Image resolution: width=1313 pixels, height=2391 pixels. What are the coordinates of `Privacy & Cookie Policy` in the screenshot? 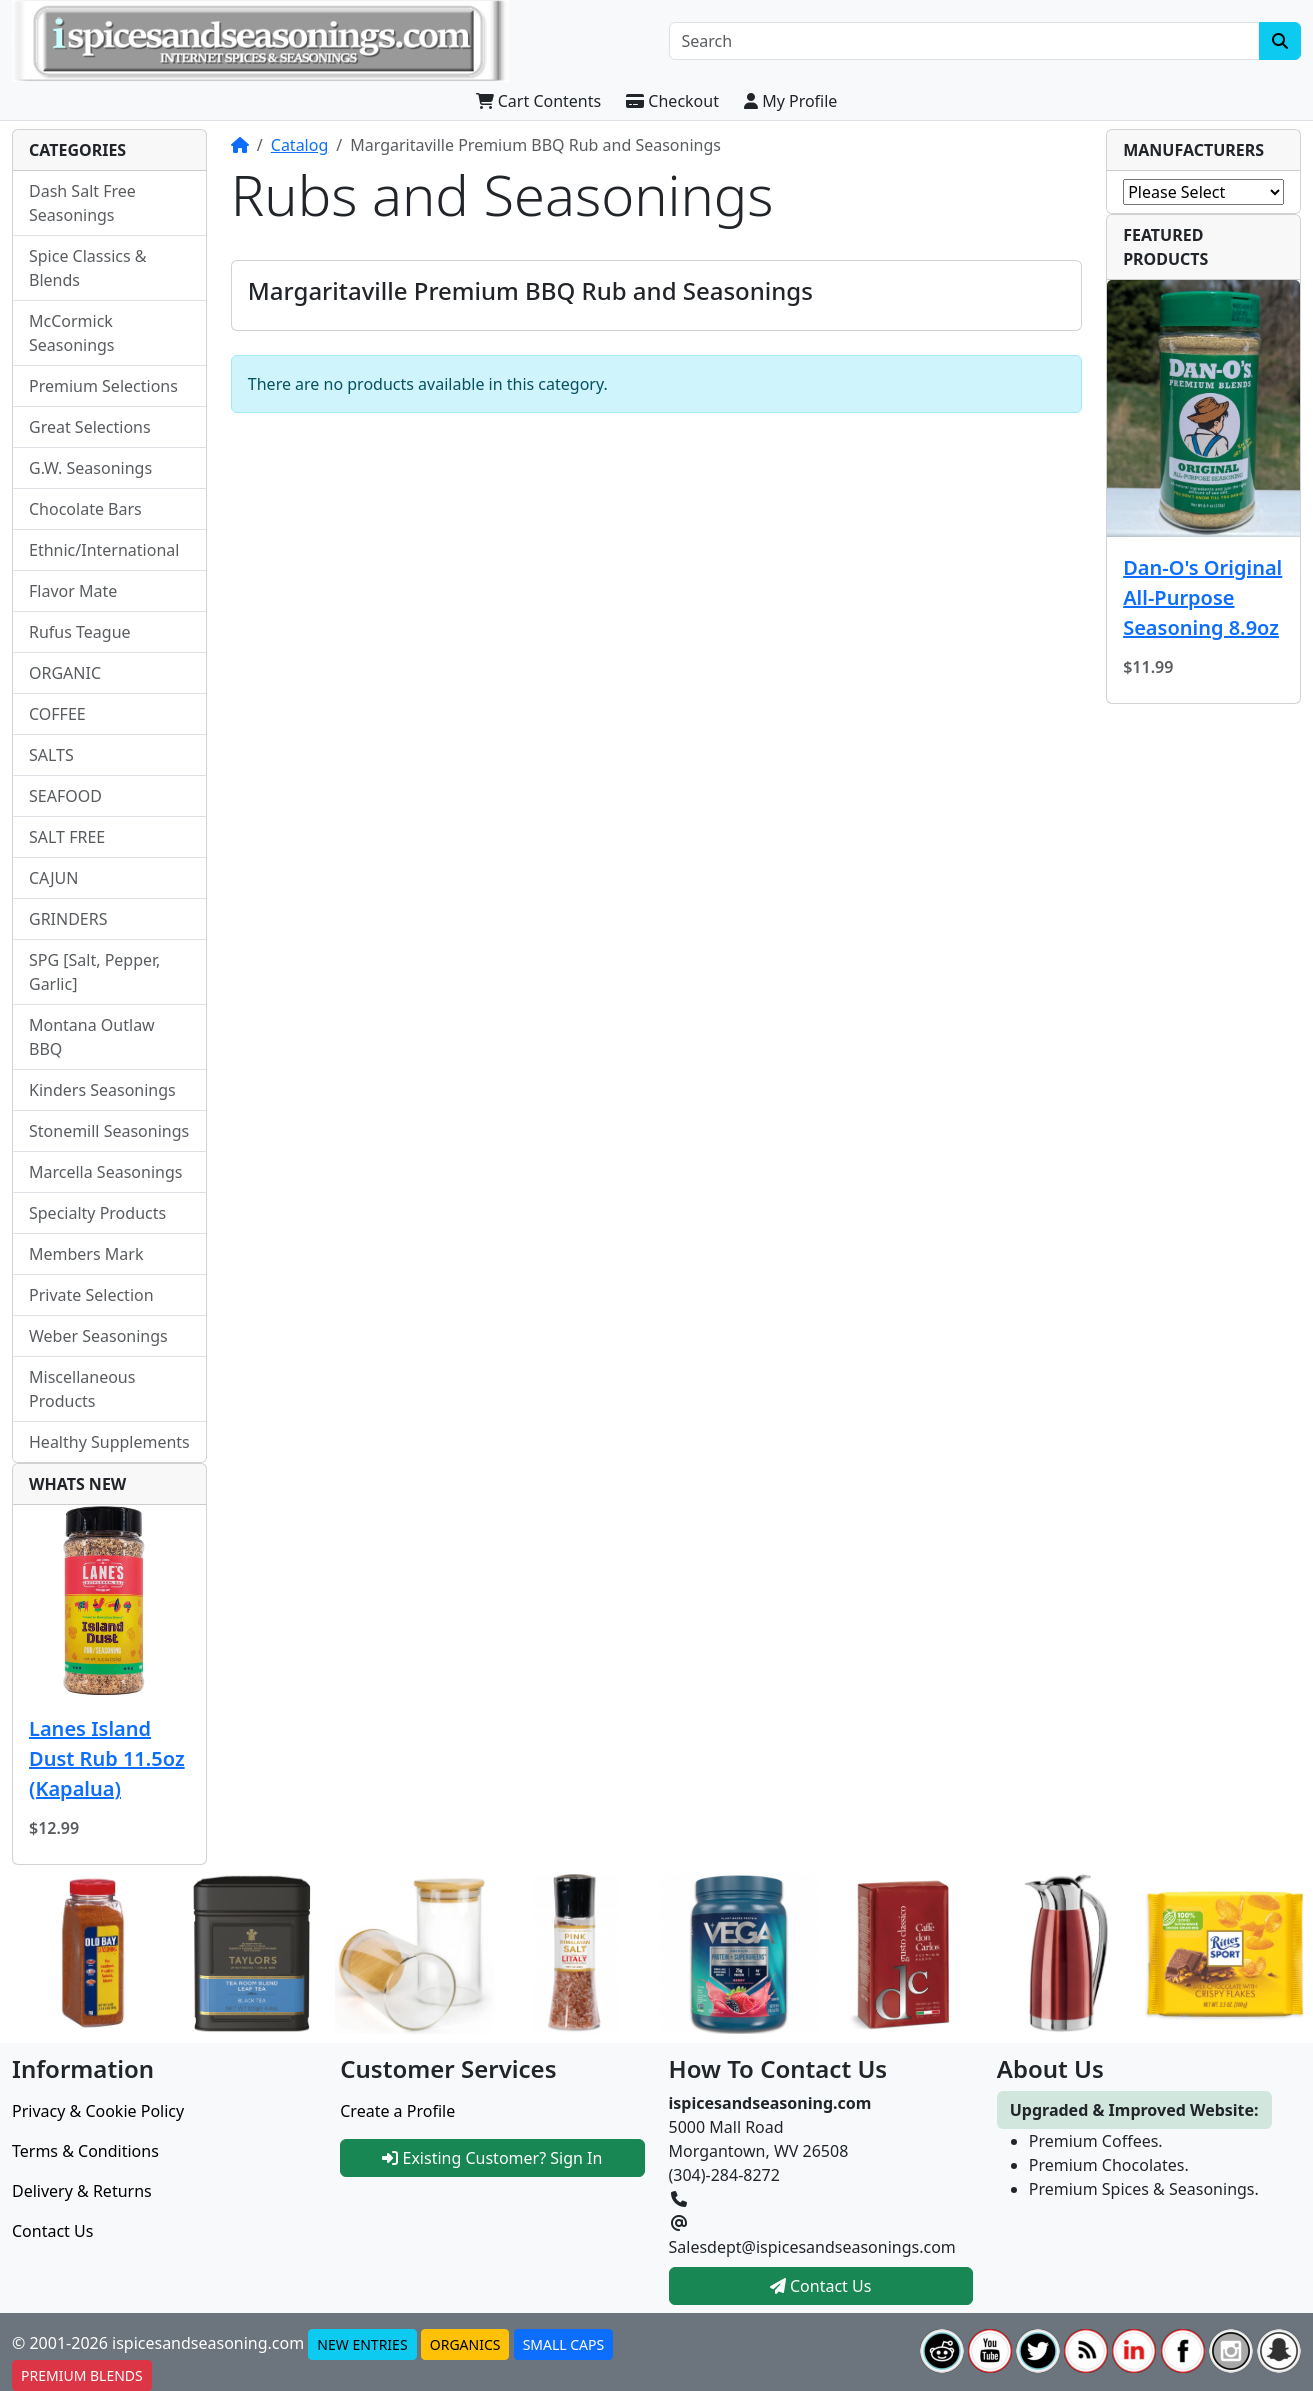 It's located at (98, 2111).